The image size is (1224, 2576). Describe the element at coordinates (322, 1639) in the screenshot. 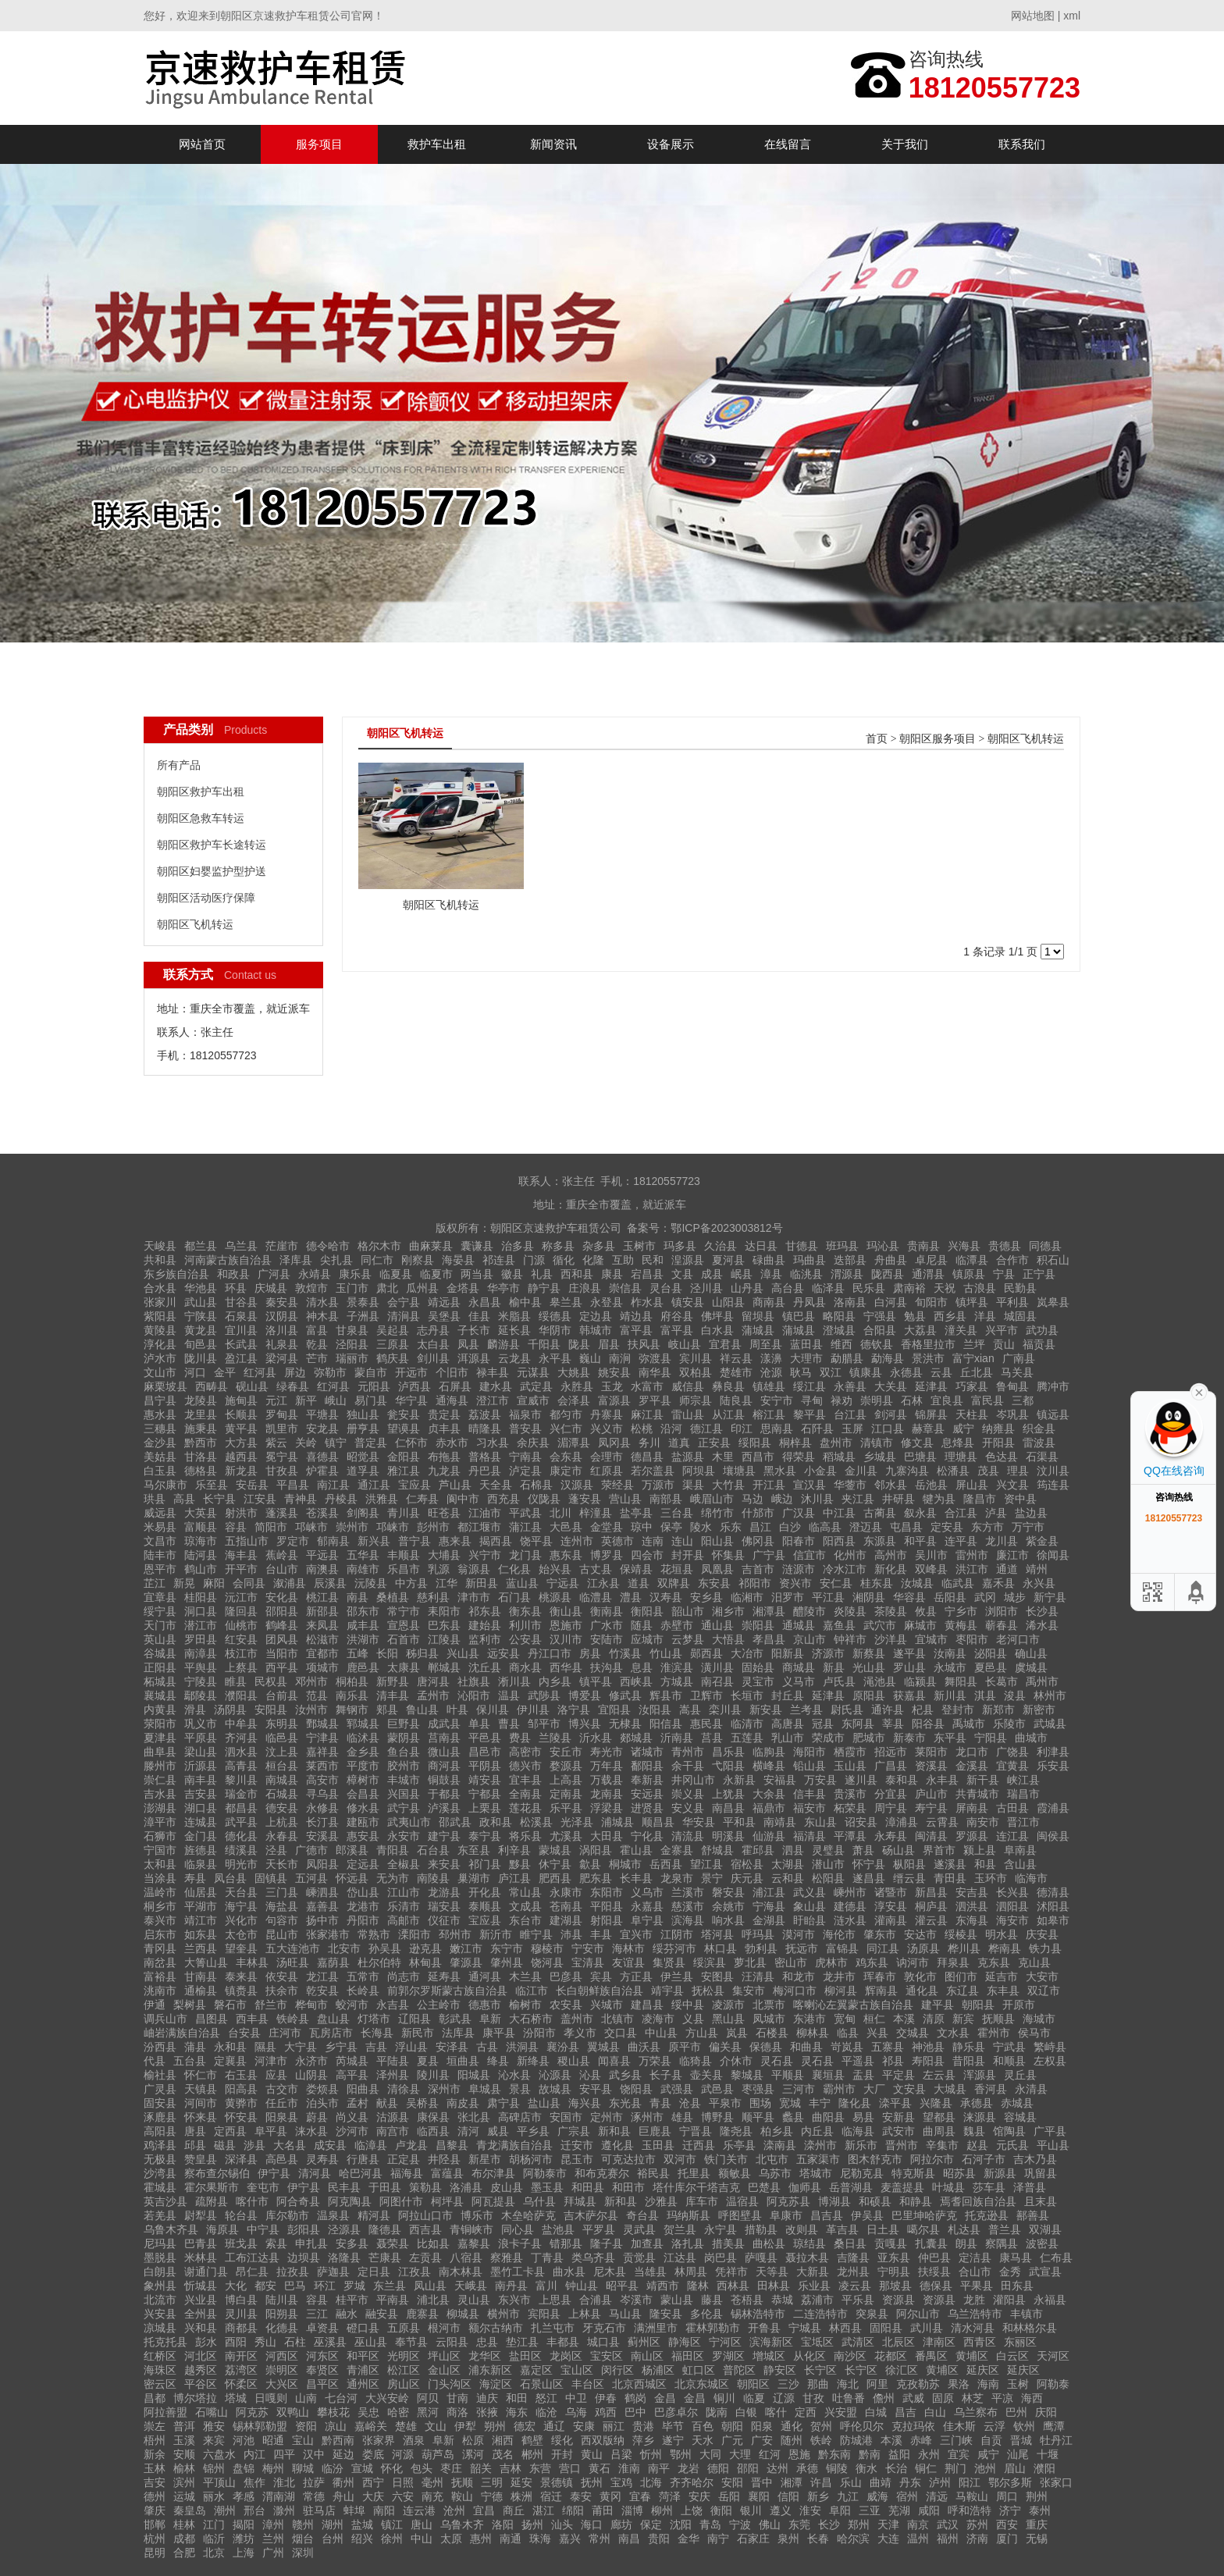

I see `松滋市` at that location.